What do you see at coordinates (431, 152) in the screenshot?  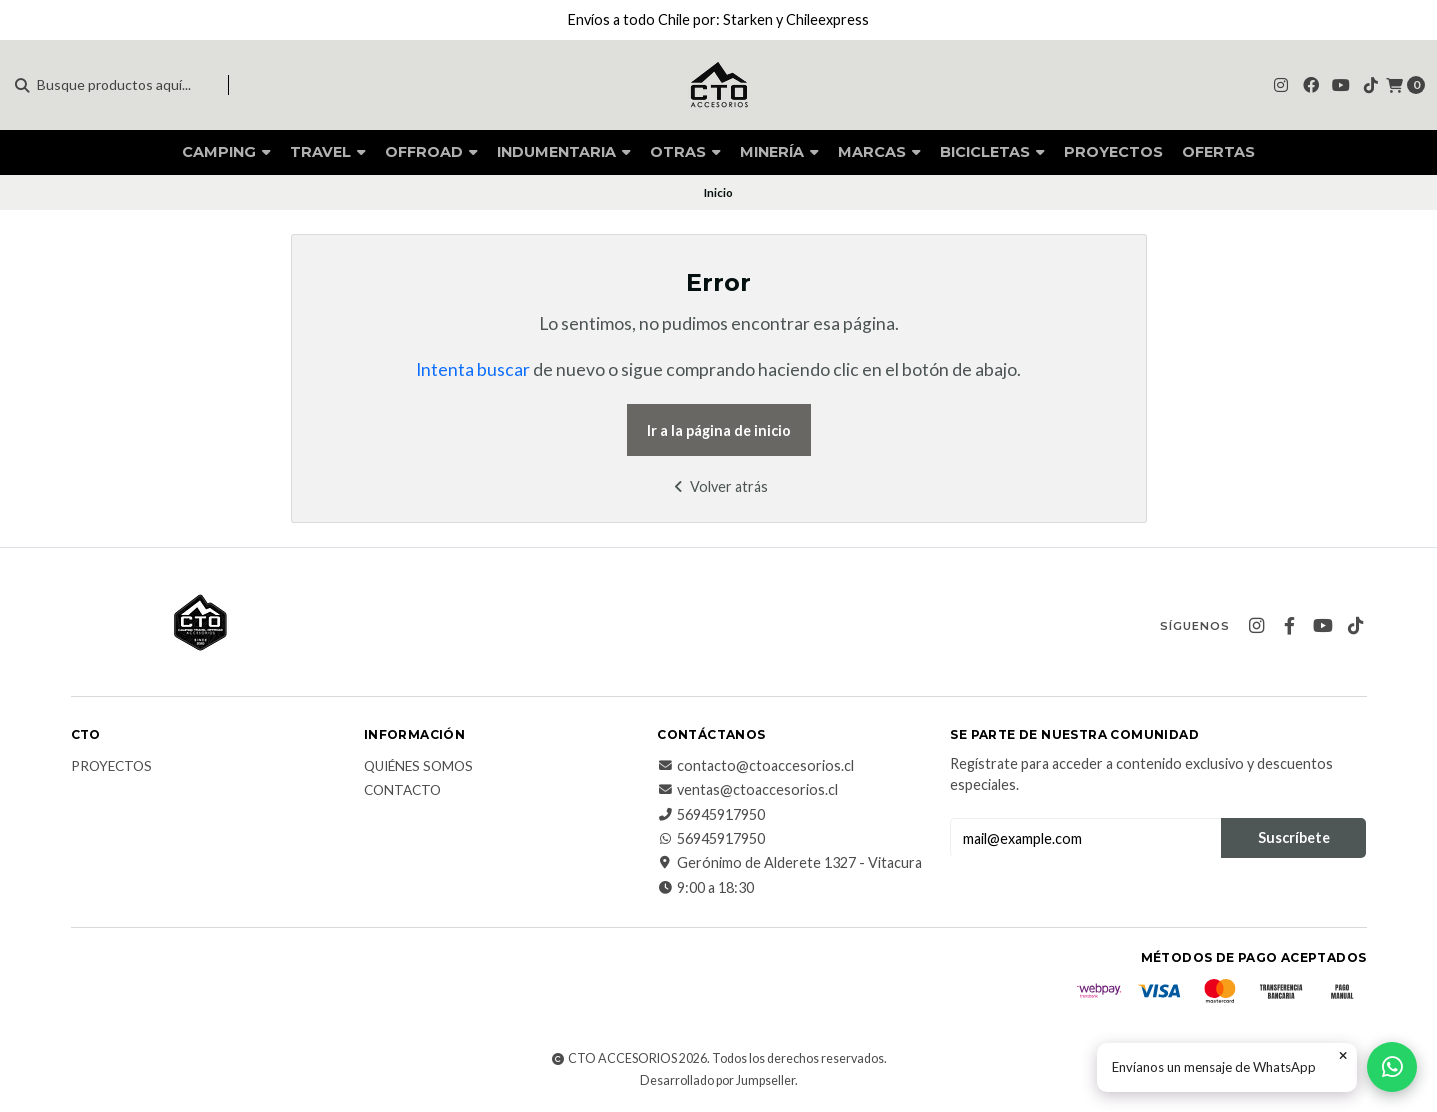 I see `OFFROAD` at bounding box center [431, 152].